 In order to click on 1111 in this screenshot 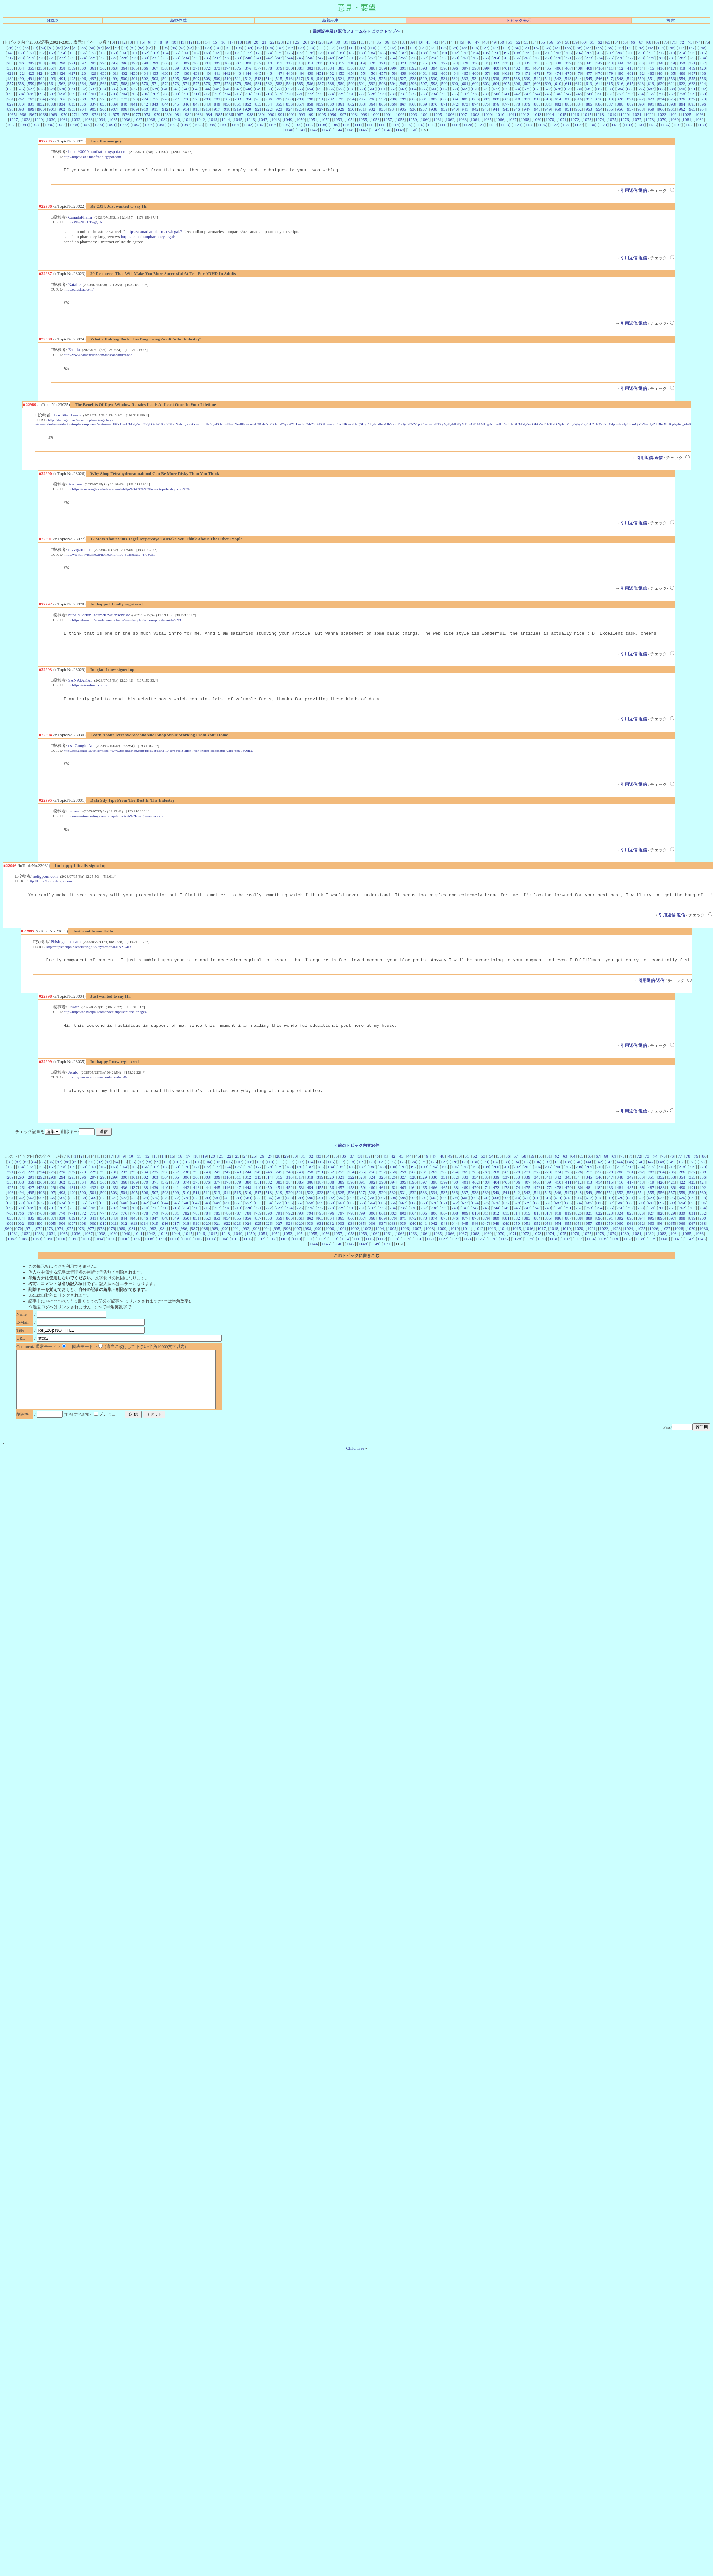, I will do `click(358, 124)`.